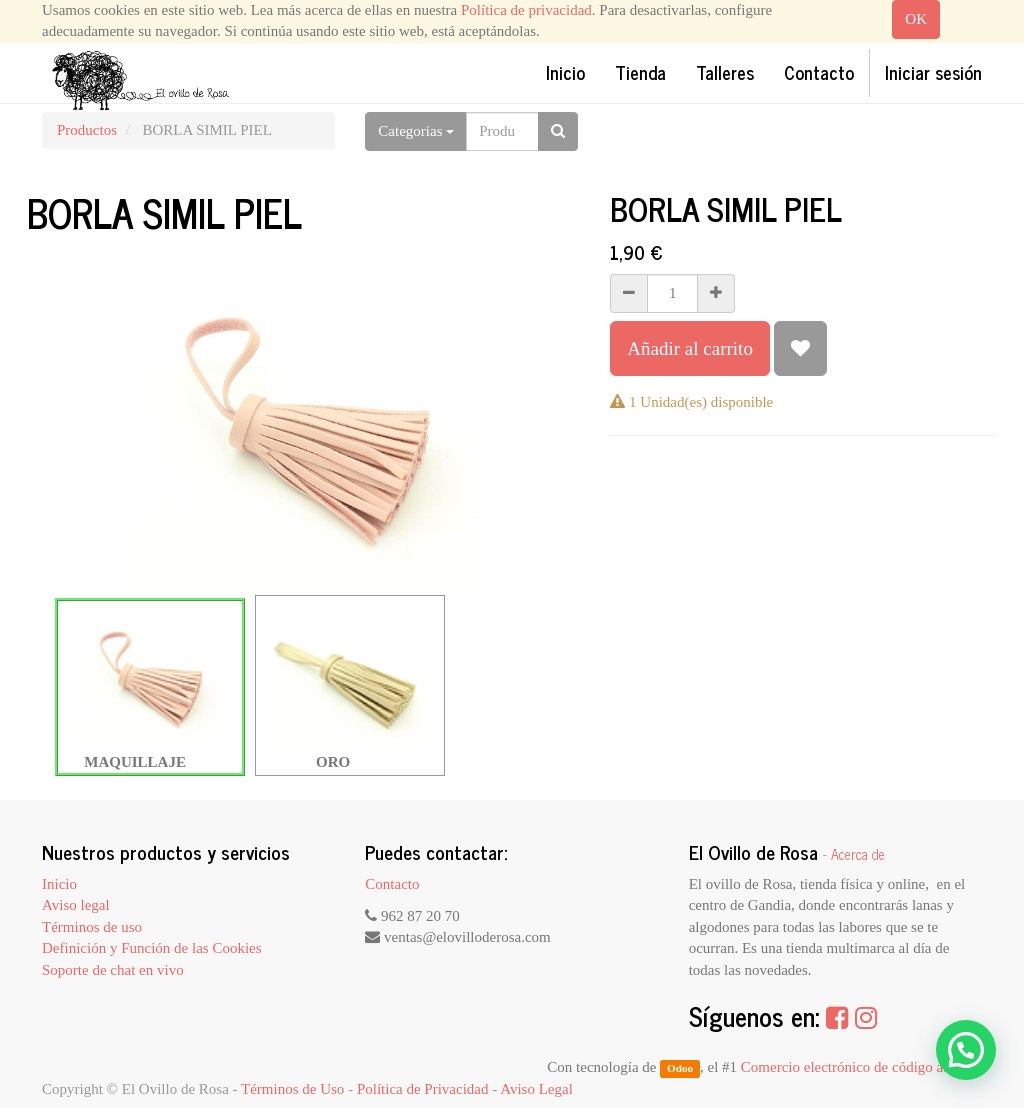 The height and width of the screenshot is (1108, 1024). Describe the element at coordinates (87, 130) in the screenshot. I see `Productos` at that location.